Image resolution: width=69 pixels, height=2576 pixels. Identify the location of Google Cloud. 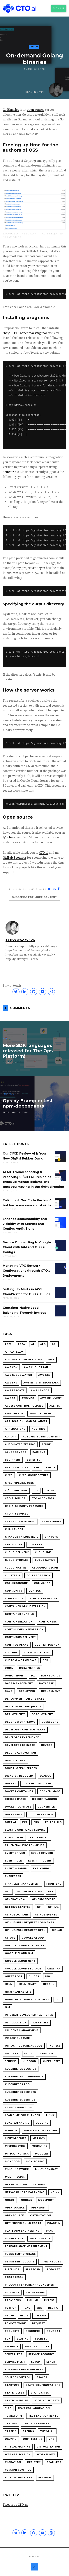
(33, 1937).